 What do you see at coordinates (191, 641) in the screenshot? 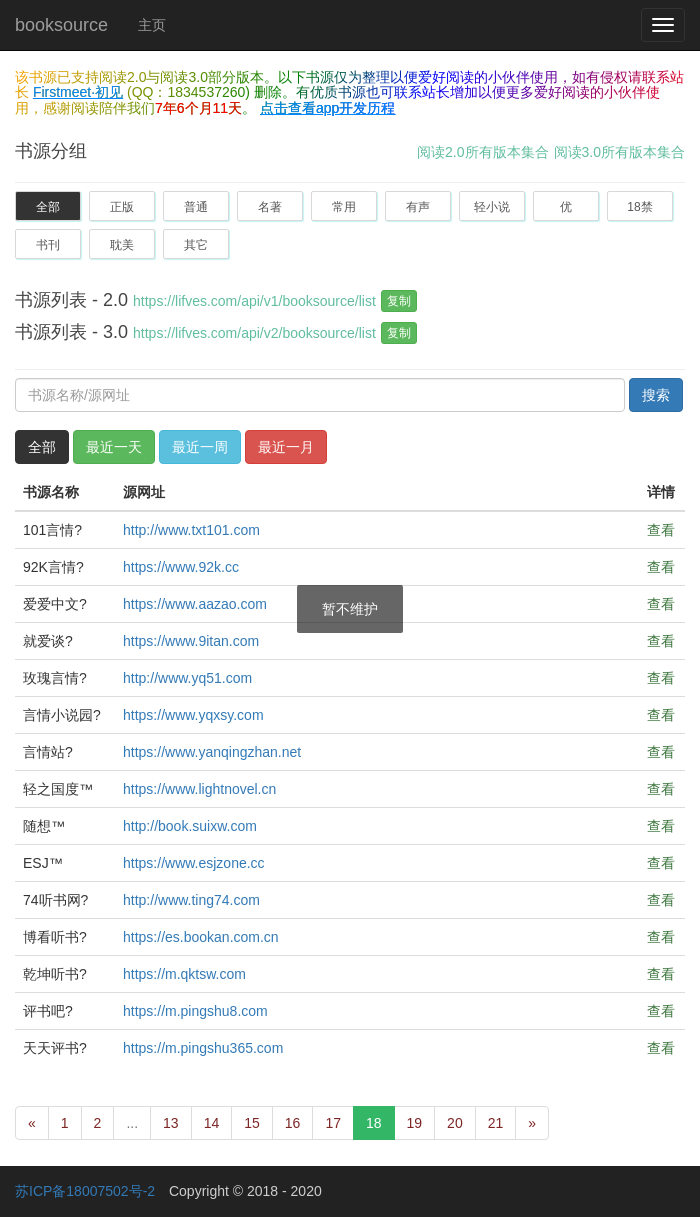
I see `https://www.9itan.com` at bounding box center [191, 641].